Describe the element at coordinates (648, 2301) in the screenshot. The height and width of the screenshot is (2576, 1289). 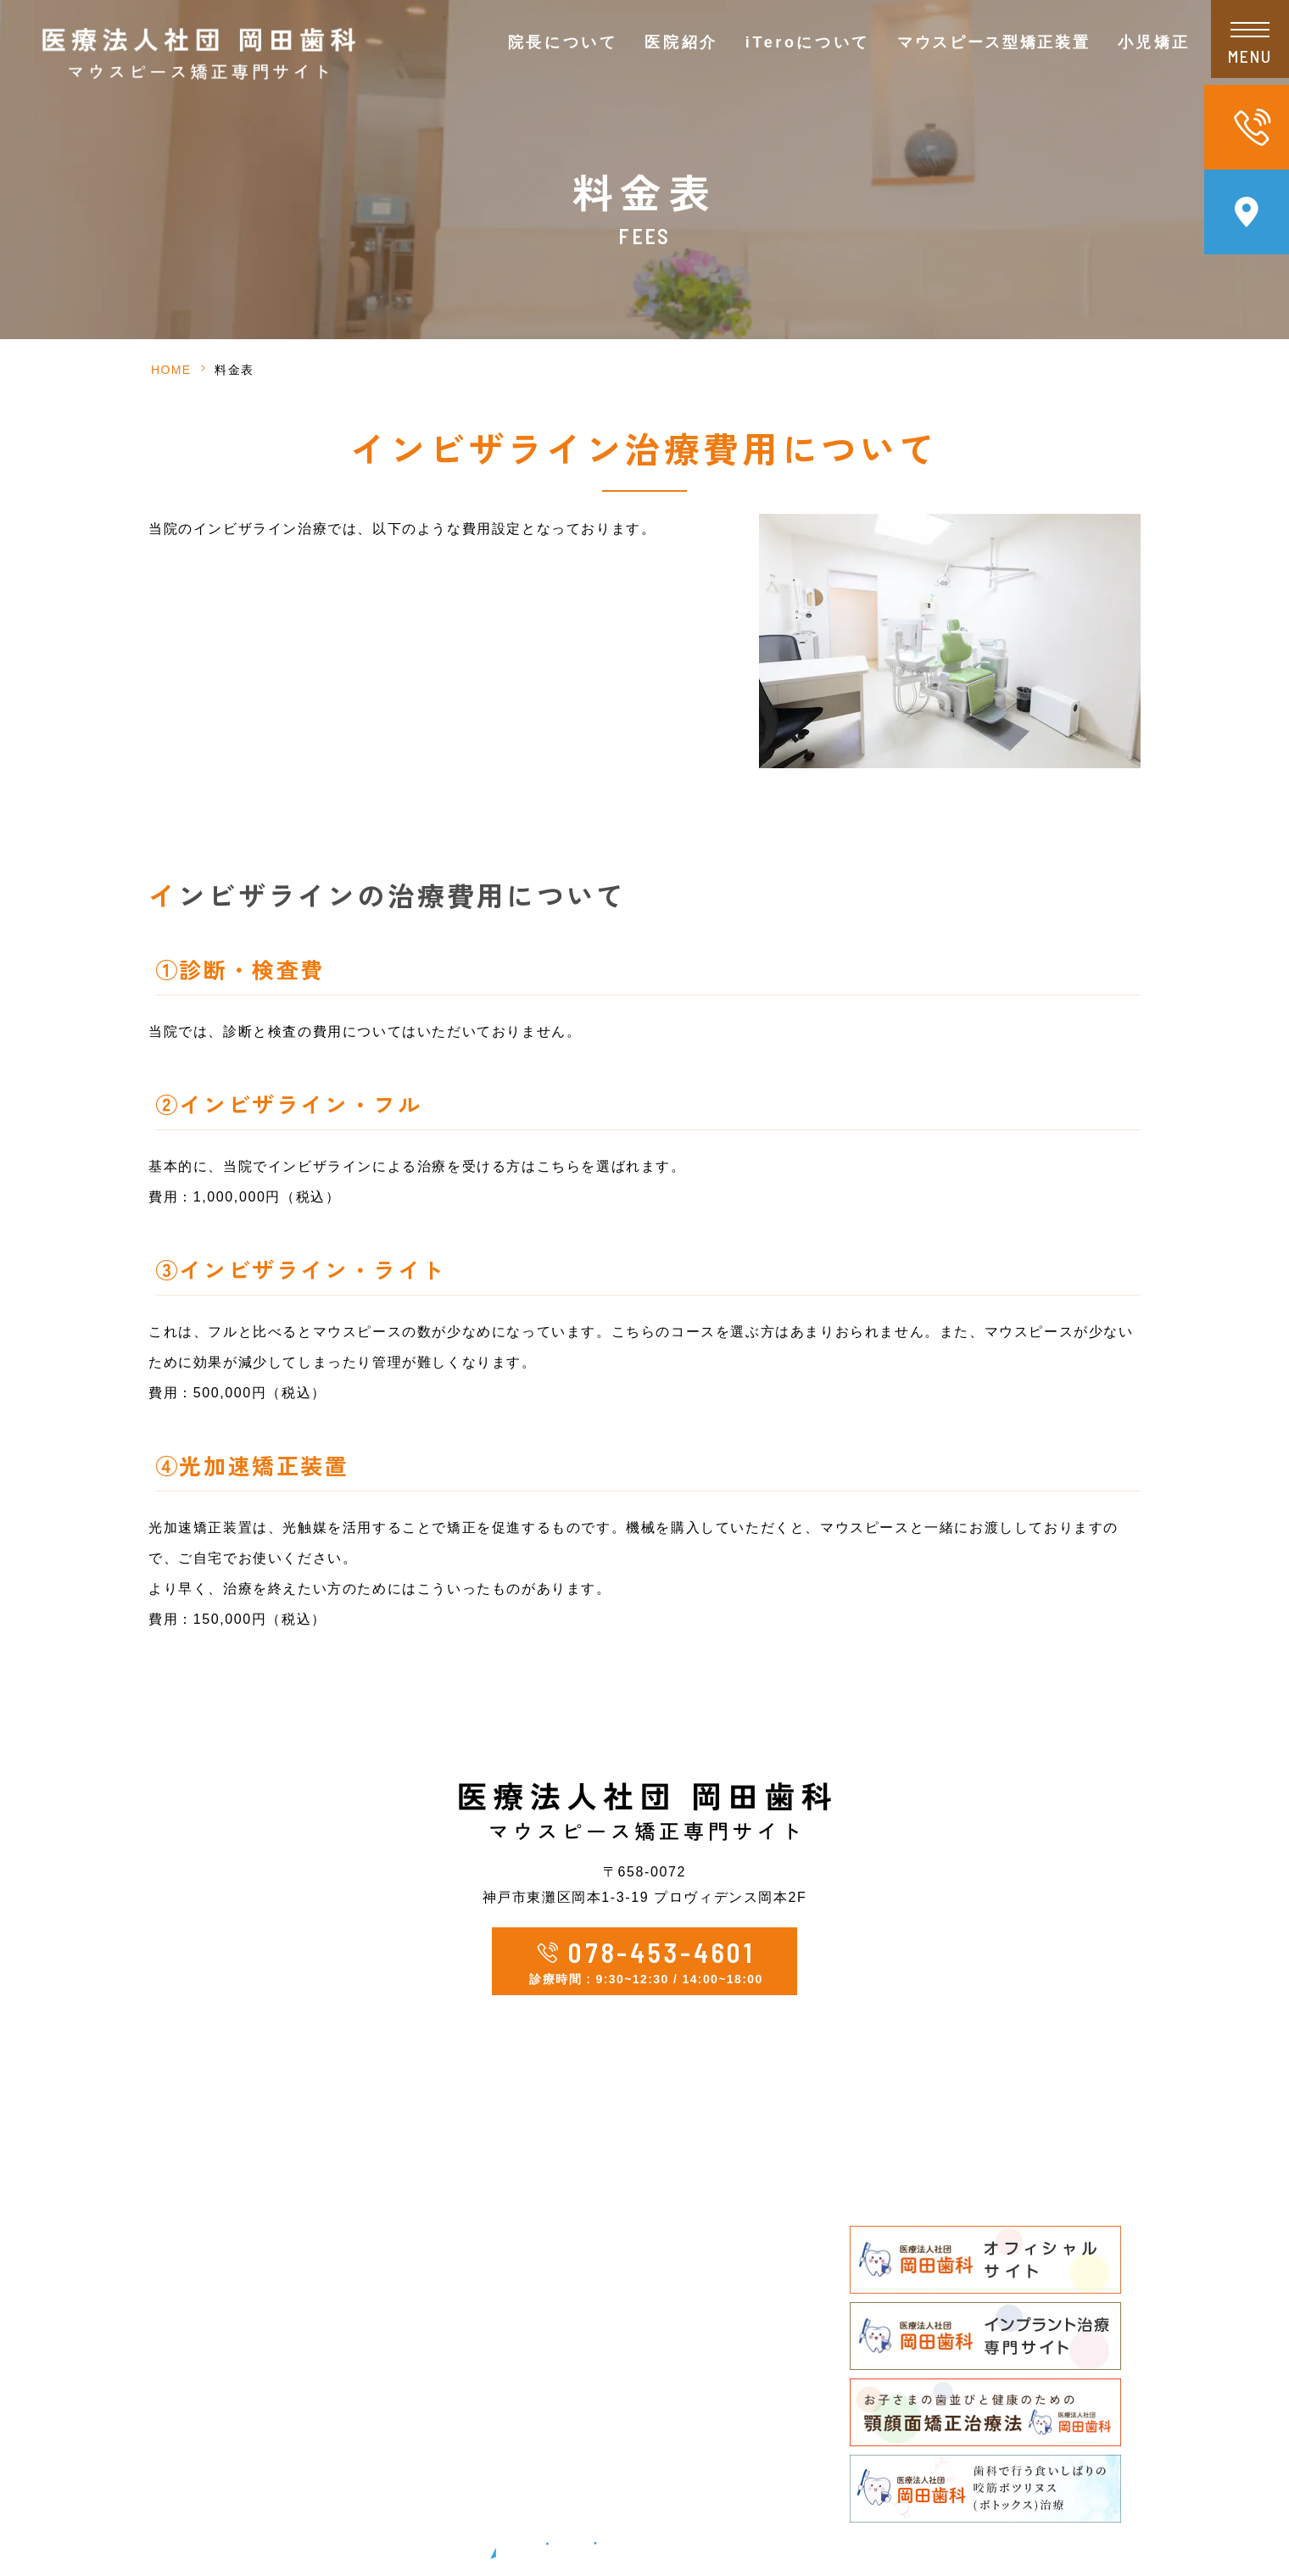
I see `こんな方におすすめです` at that location.